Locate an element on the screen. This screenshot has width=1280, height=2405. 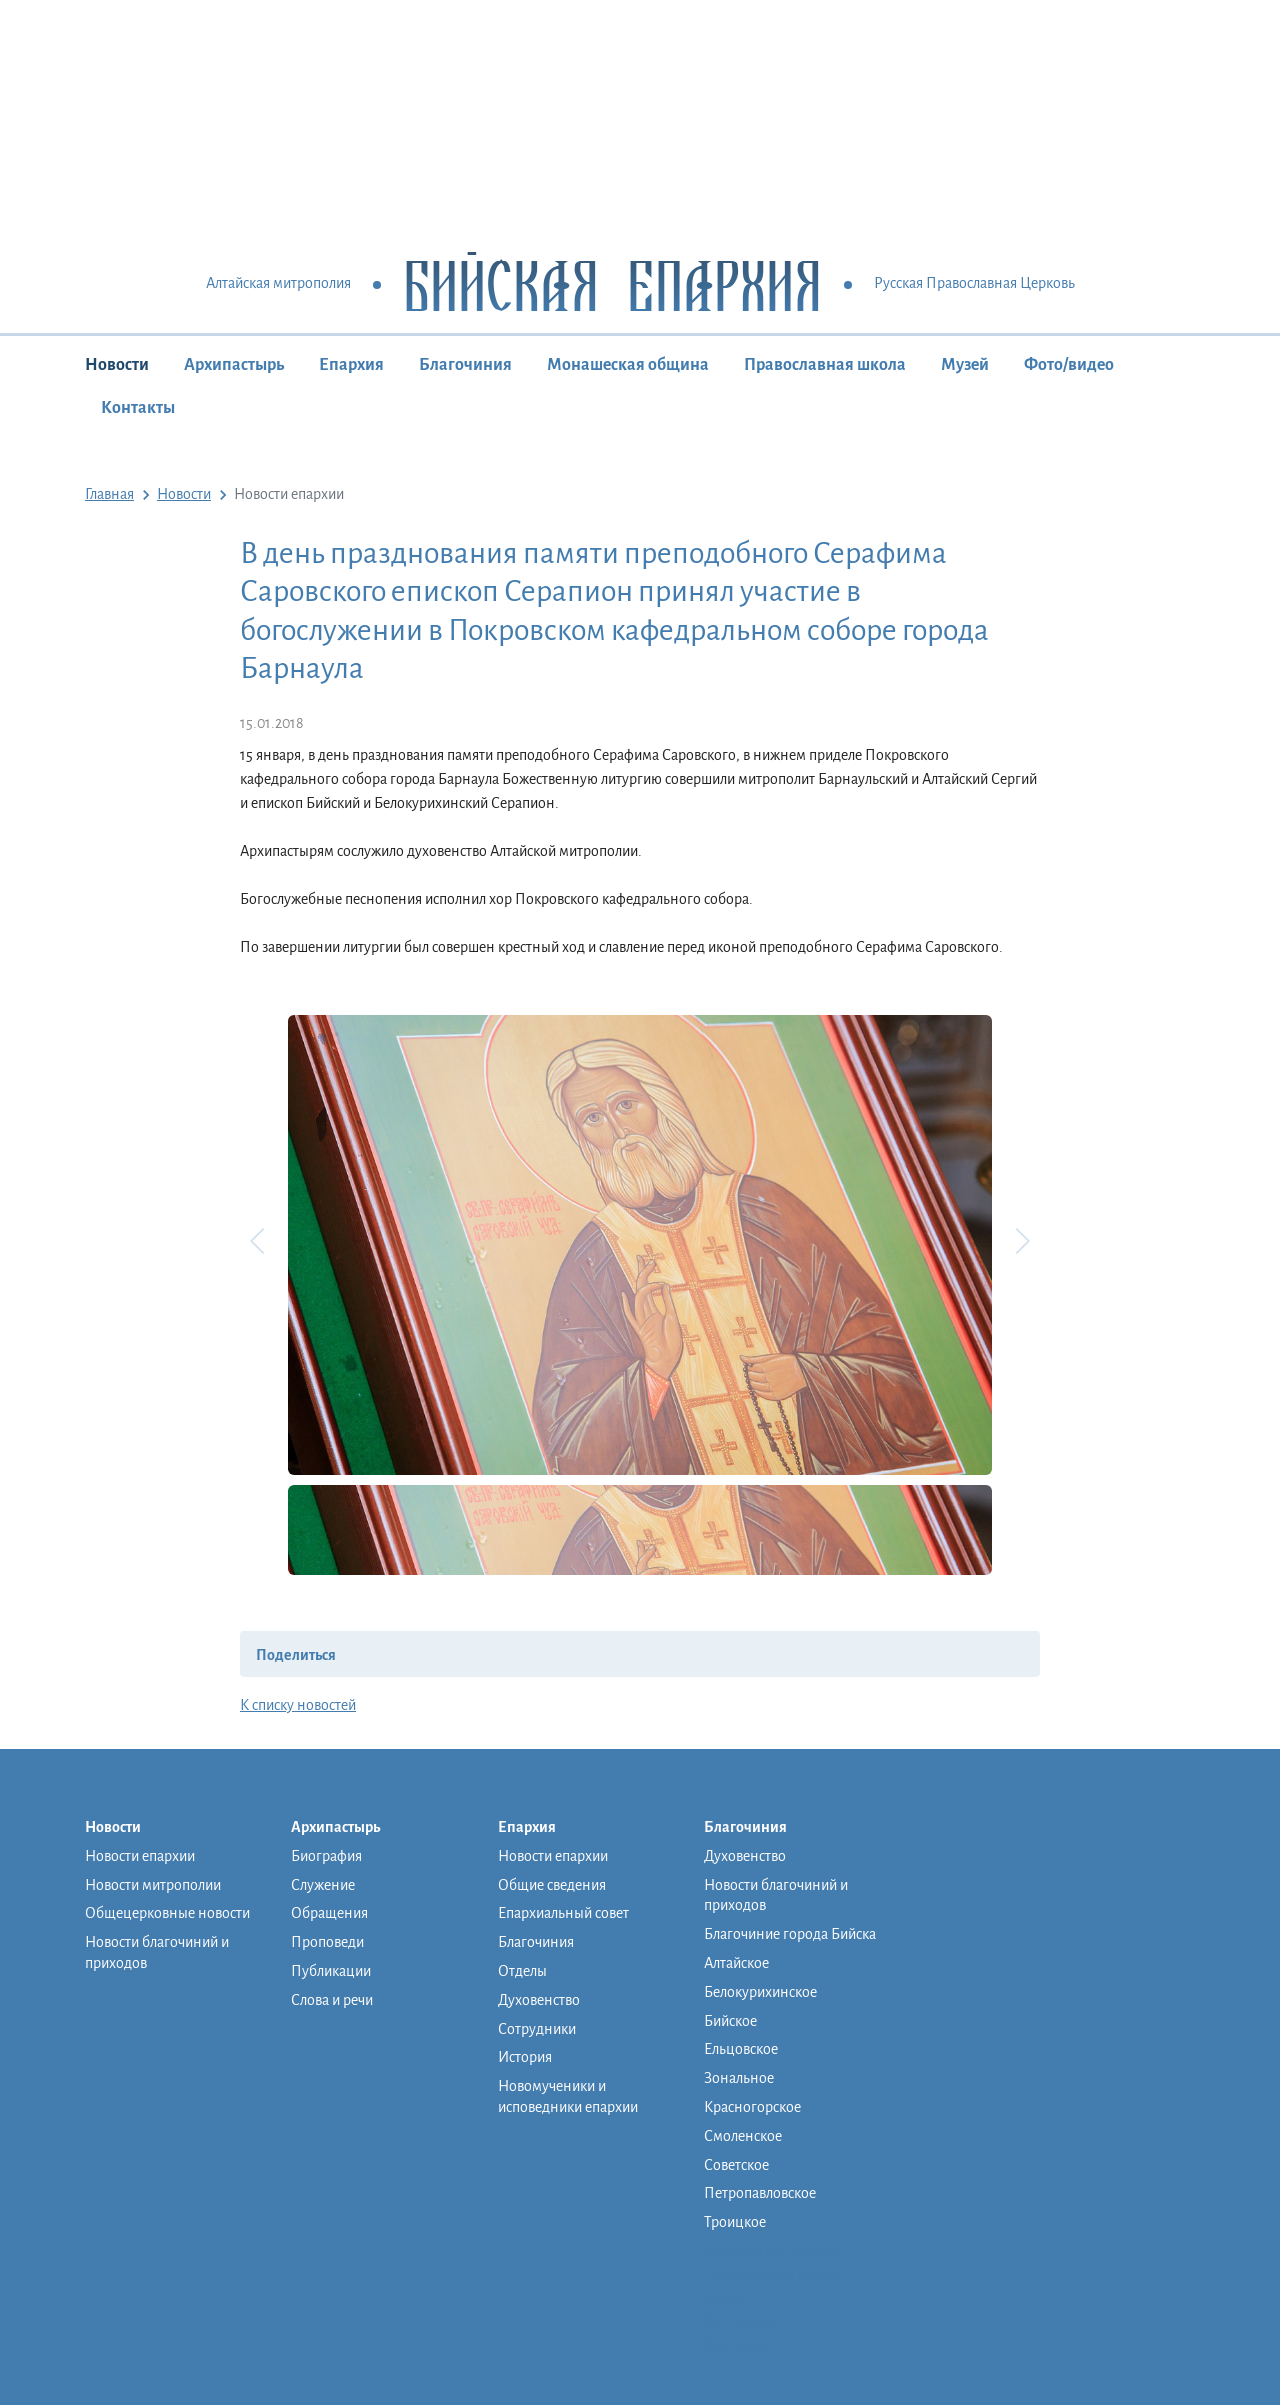
Бийское is located at coordinates (730, 2021).